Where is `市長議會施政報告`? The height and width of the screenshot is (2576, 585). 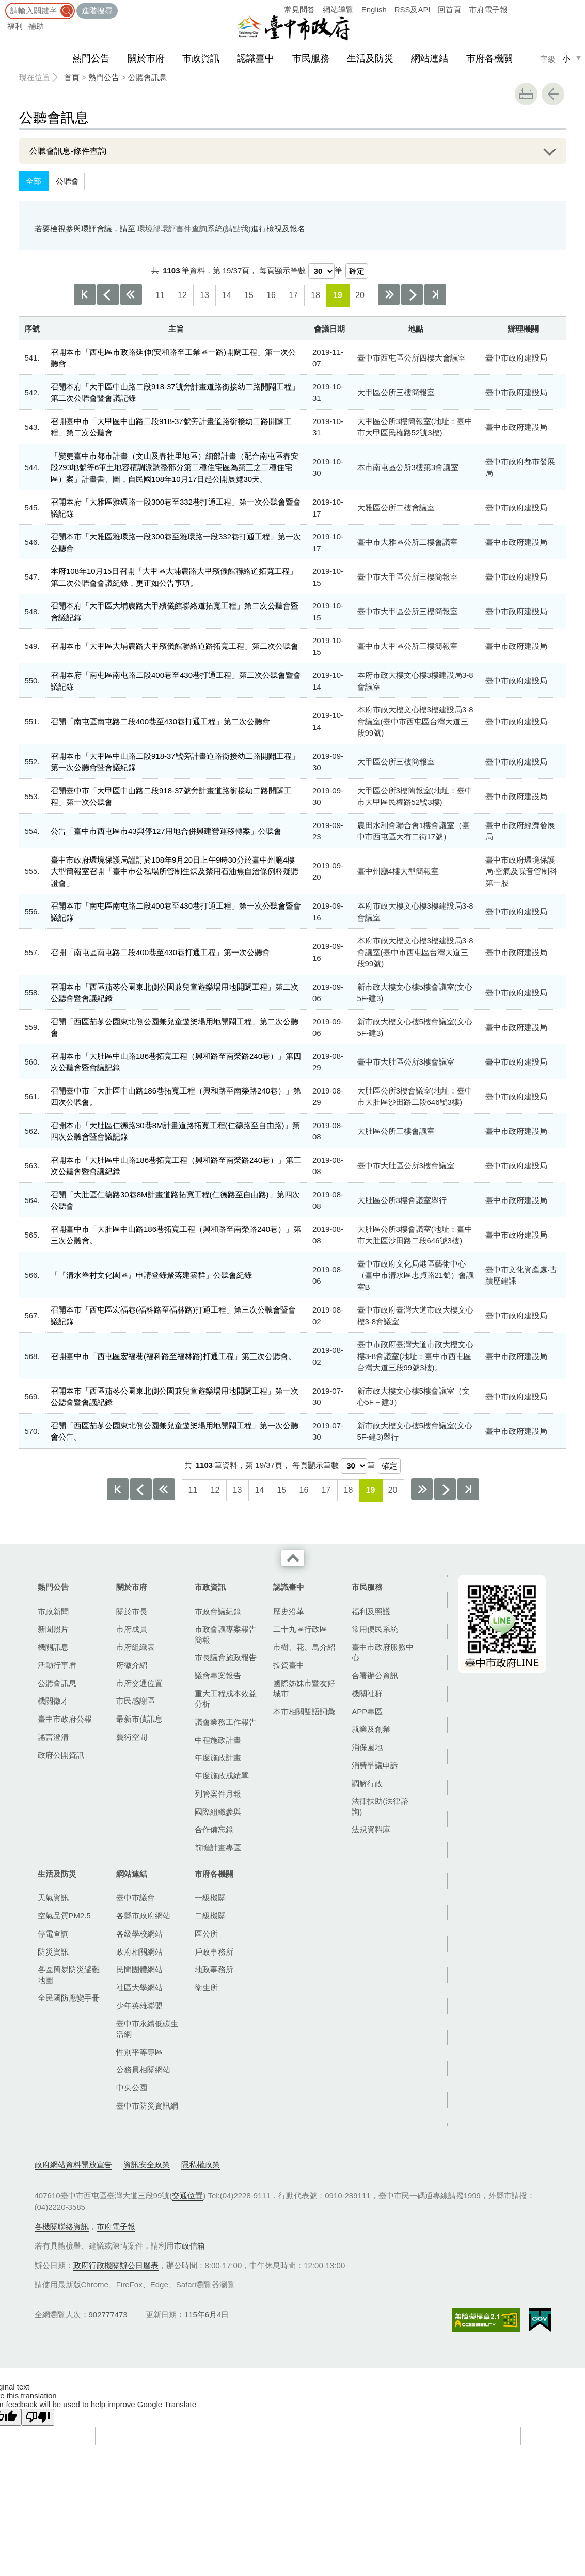
市長議會施政報告 is located at coordinates (226, 1657).